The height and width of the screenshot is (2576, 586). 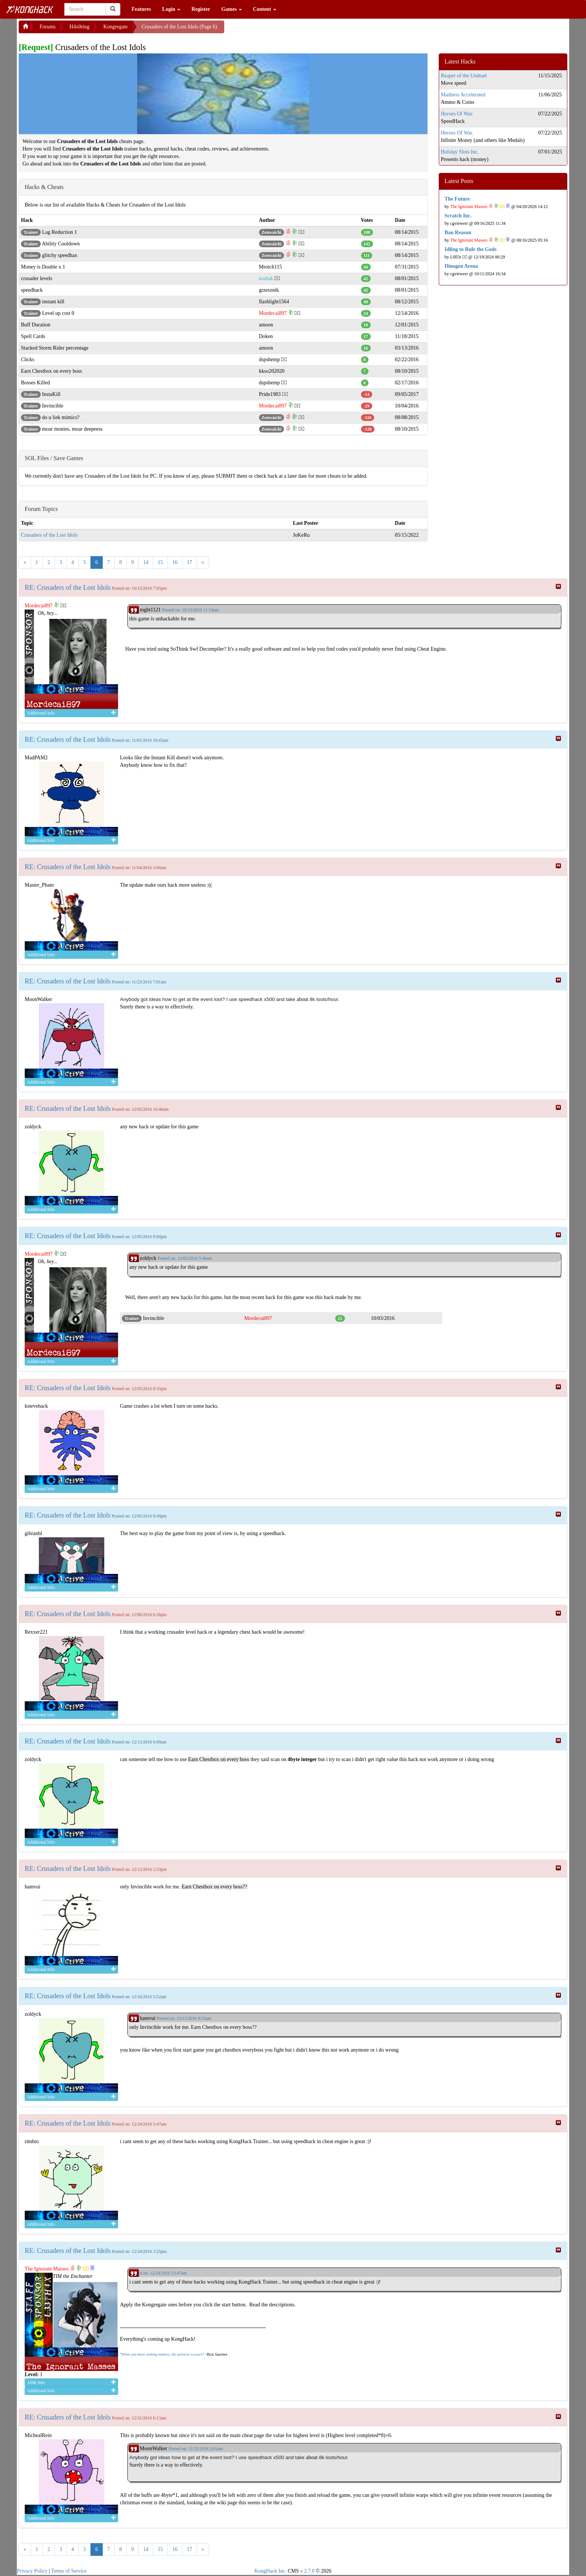 I want to click on Privacy Policy, so click(x=32, y=2571).